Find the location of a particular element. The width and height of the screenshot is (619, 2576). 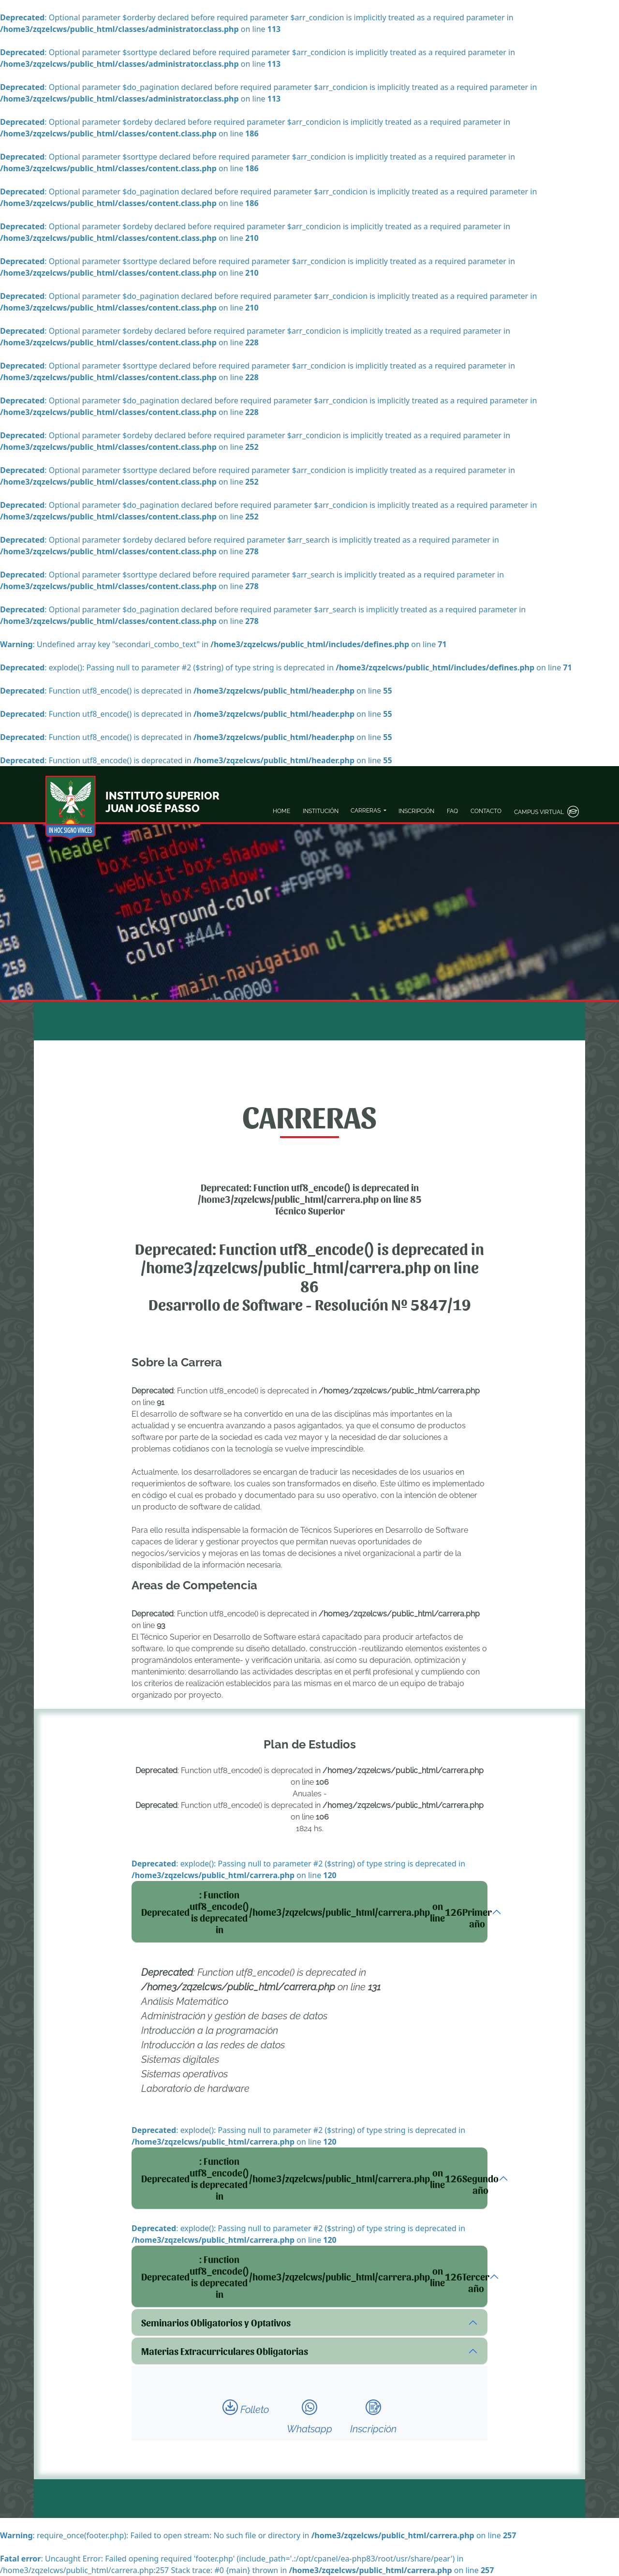

Materias Extracurriculares Obligatorias is located at coordinates (224, 2351).